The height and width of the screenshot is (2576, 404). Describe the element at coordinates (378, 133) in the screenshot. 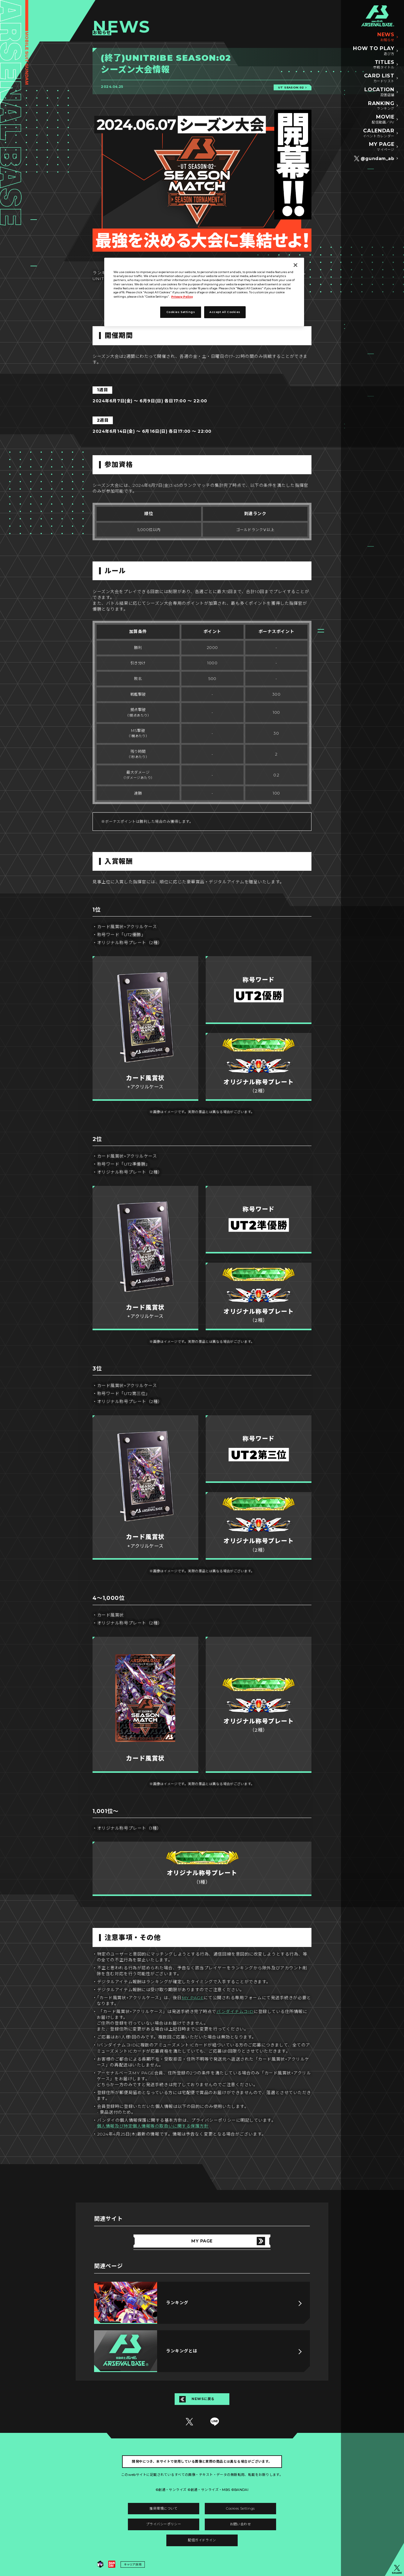

I see `CALENDAR` at that location.